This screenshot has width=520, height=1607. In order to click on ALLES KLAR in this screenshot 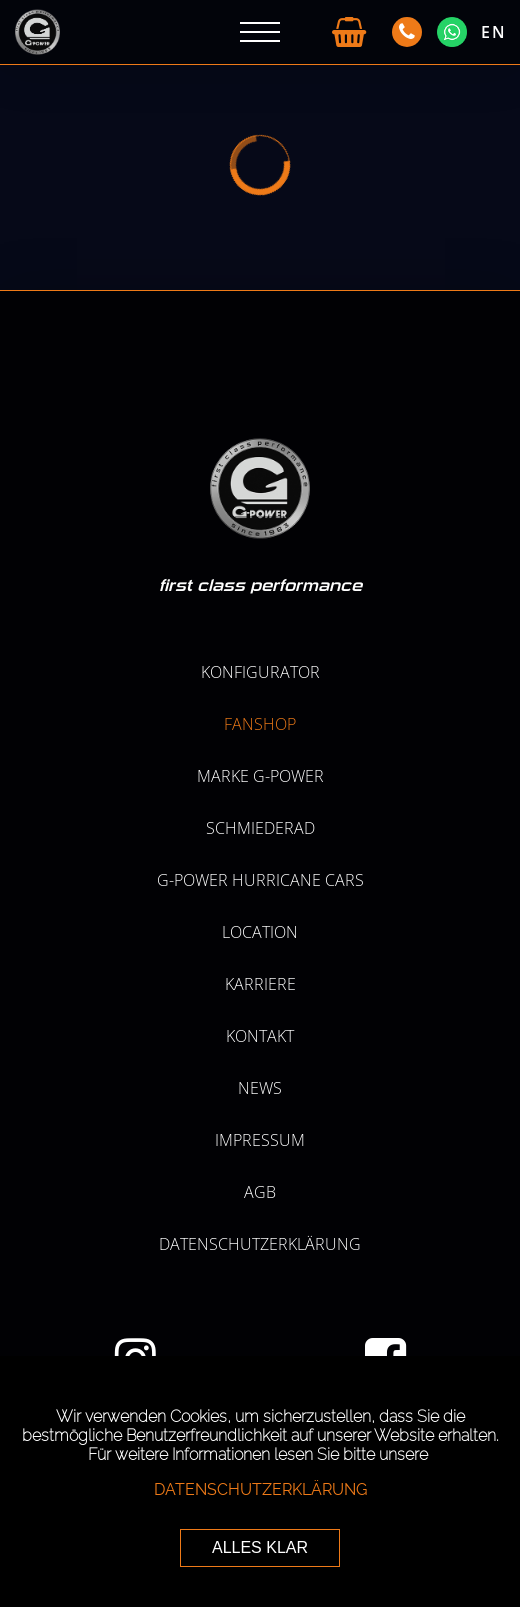, I will do `click(260, 1547)`.